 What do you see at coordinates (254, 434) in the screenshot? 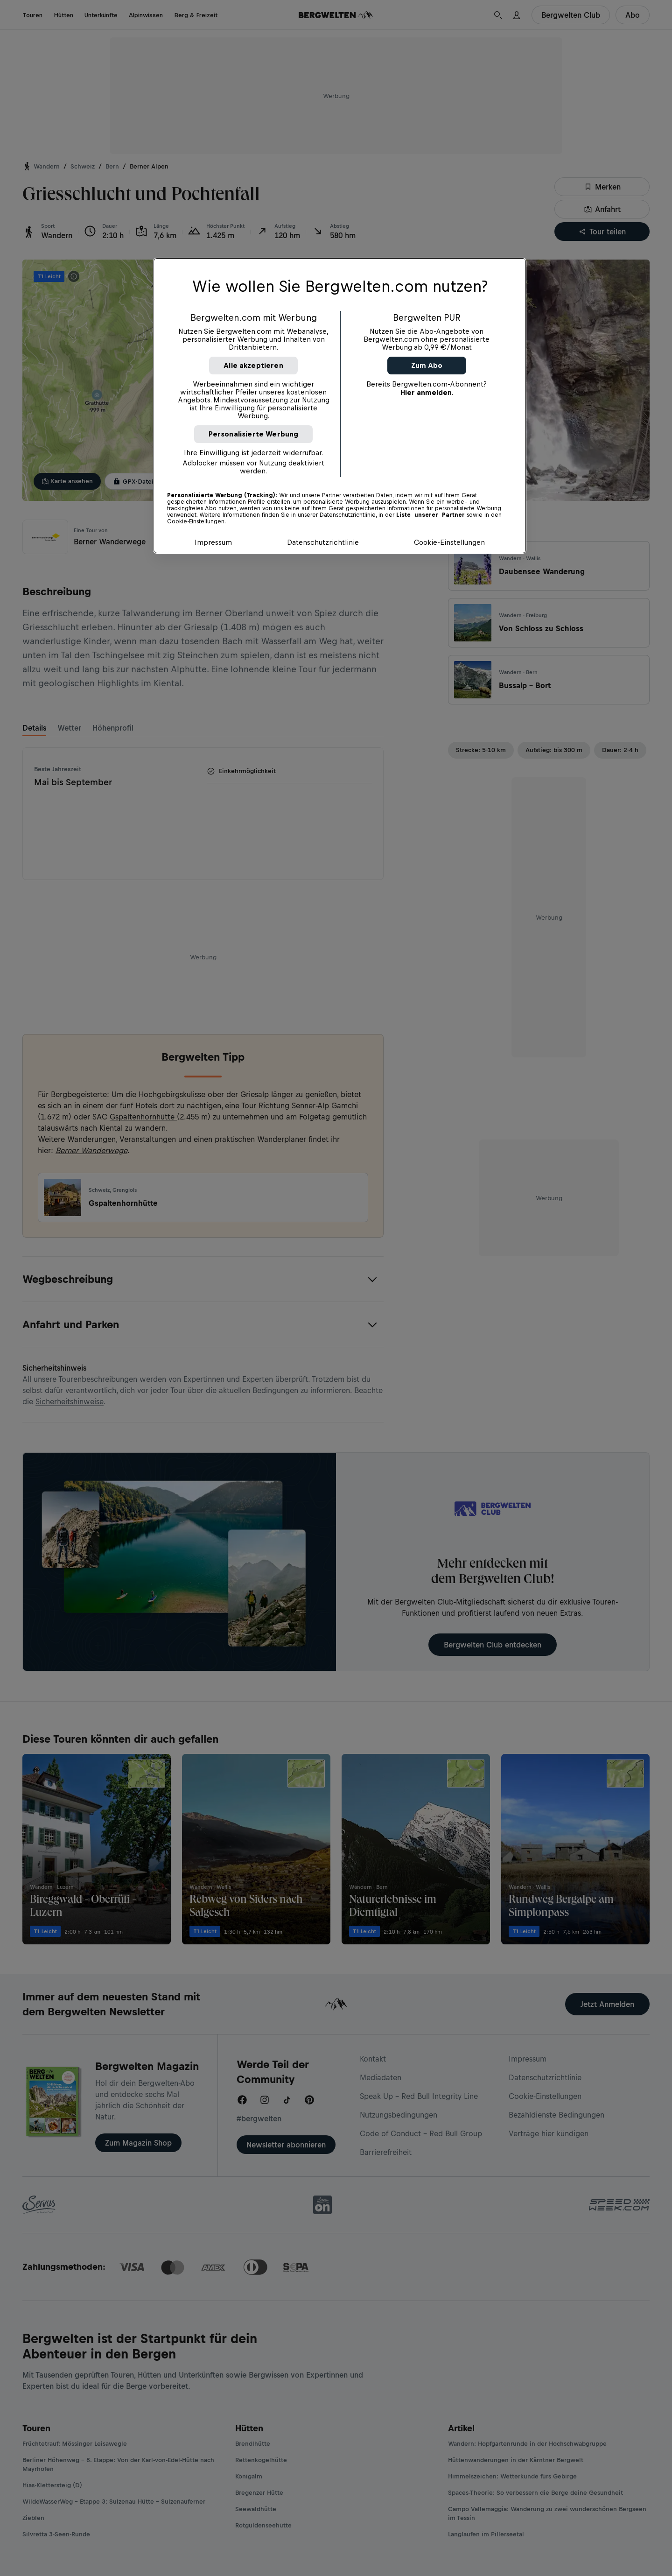
I see `Personalisierte Werbung` at bounding box center [254, 434].